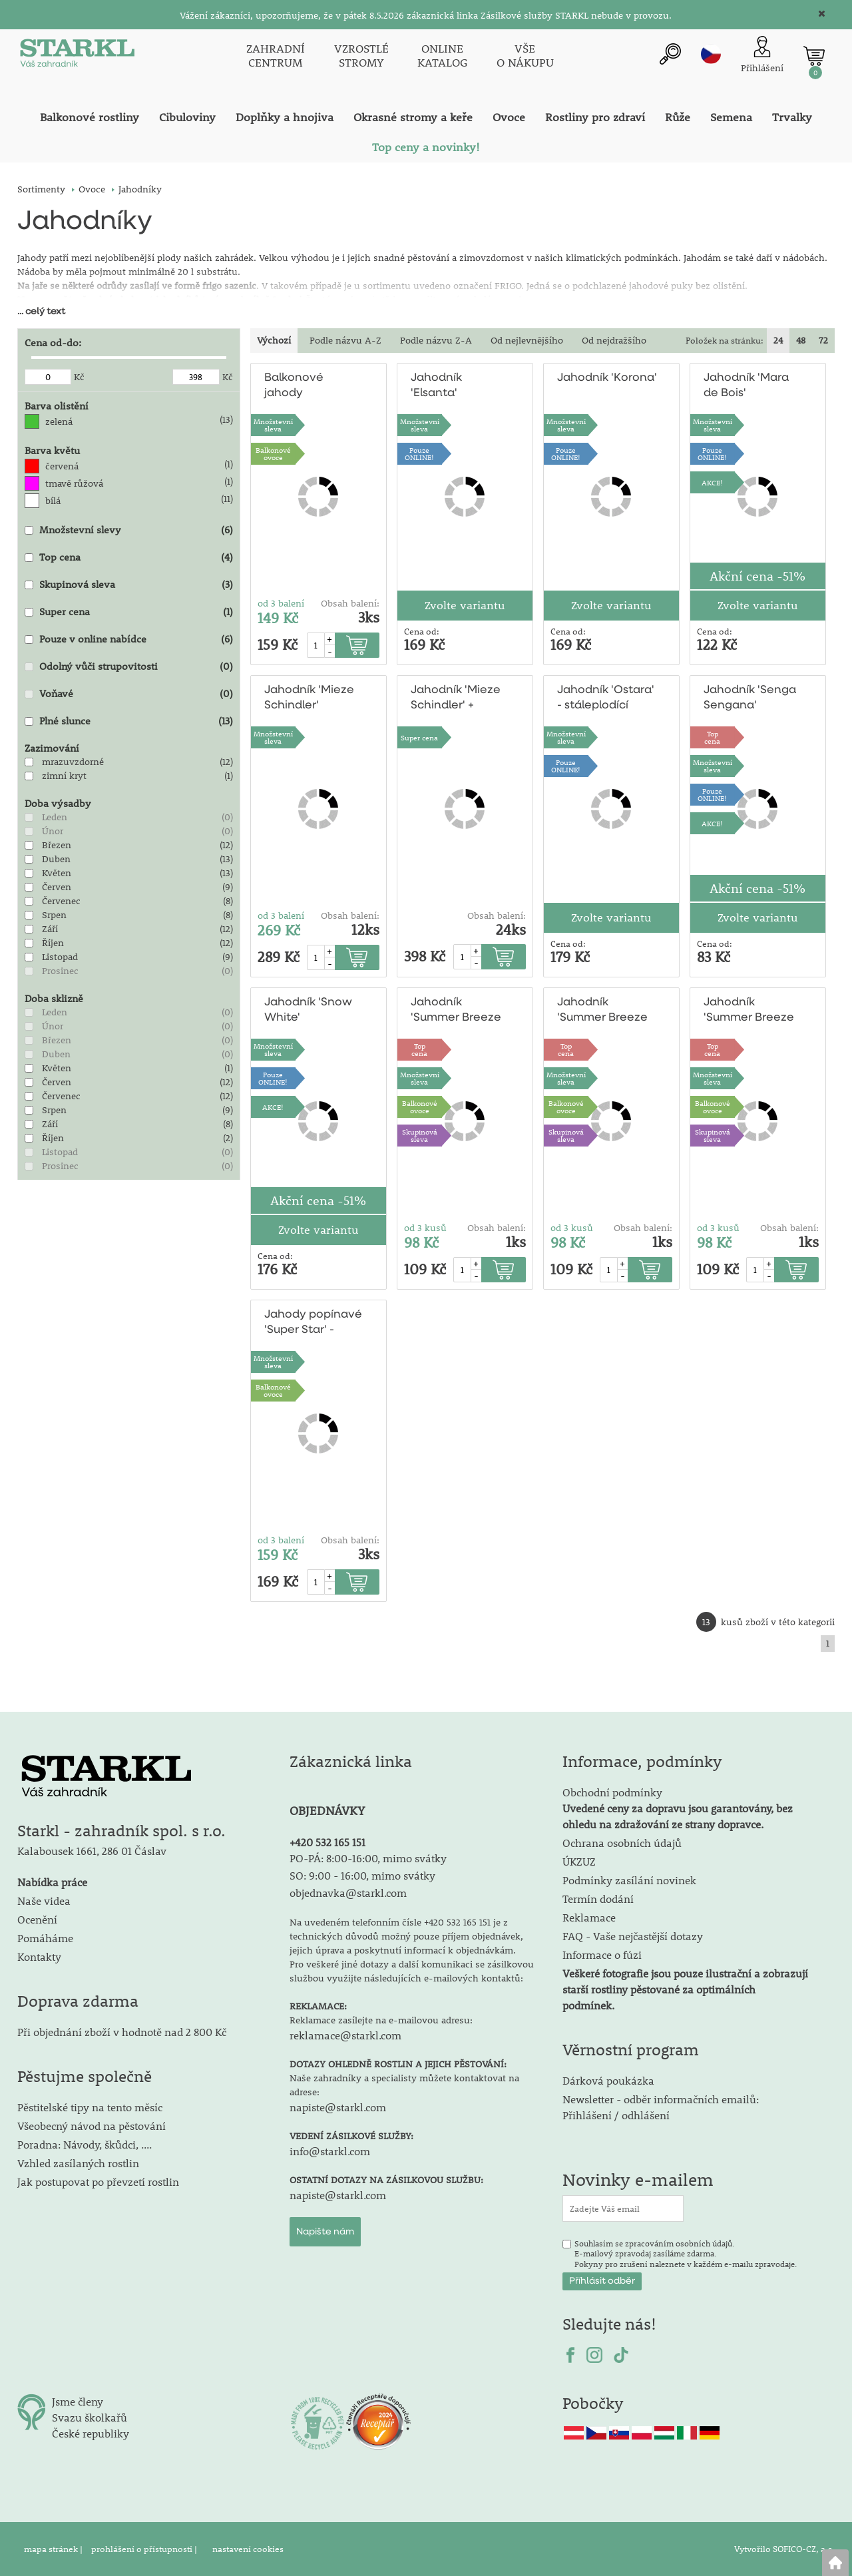 This screenshot has height=2576, width=852. I want to click on mapa stránek |, so click(54, 2549).